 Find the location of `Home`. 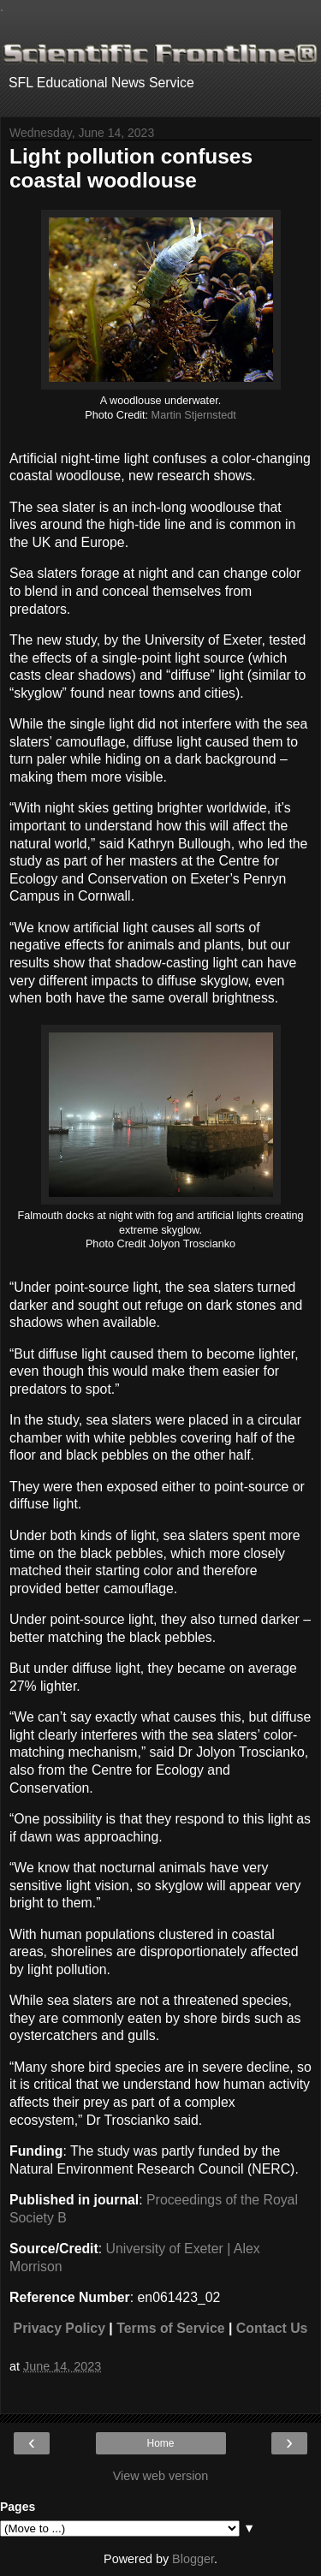

Home is located at coordinates (160, 2443).